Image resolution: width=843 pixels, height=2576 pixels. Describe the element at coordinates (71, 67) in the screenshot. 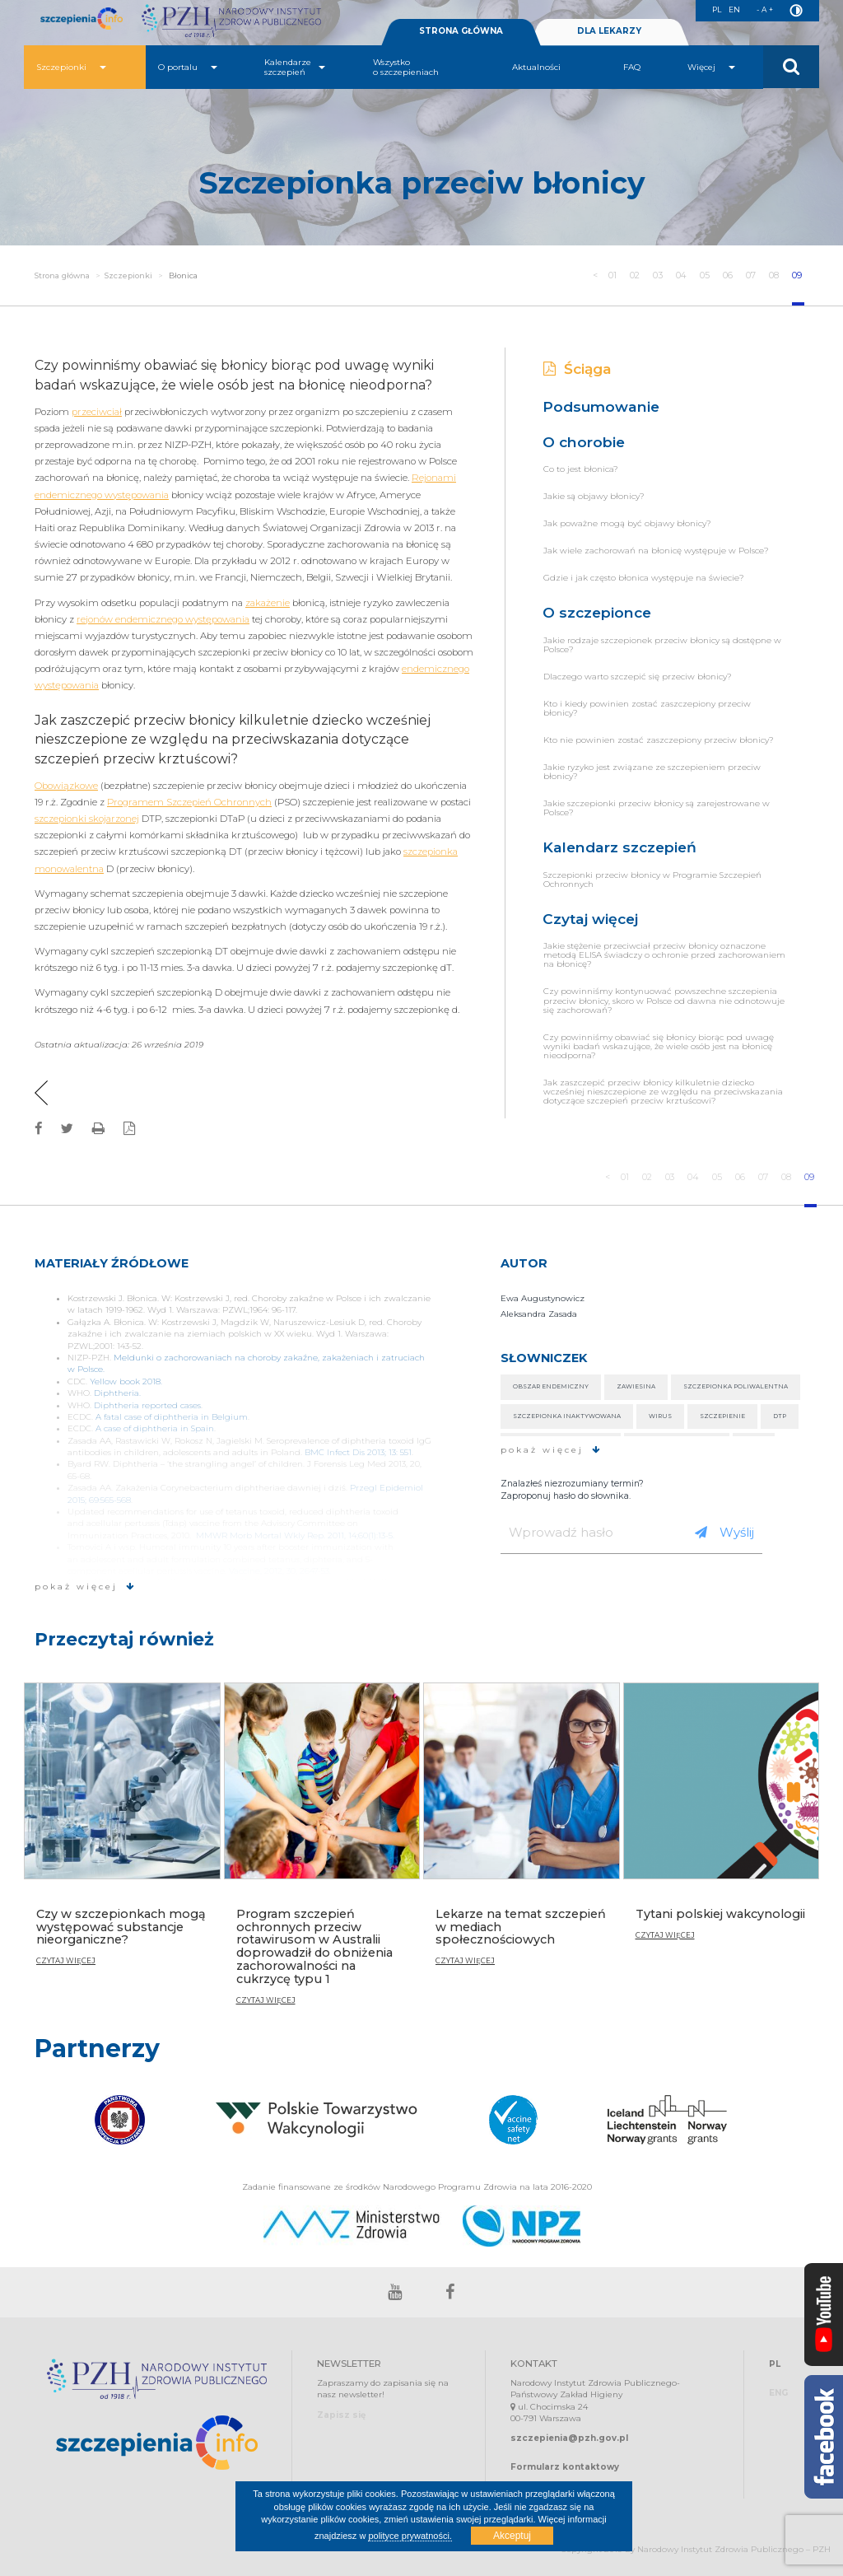

I see `Szczepionki` at that location.